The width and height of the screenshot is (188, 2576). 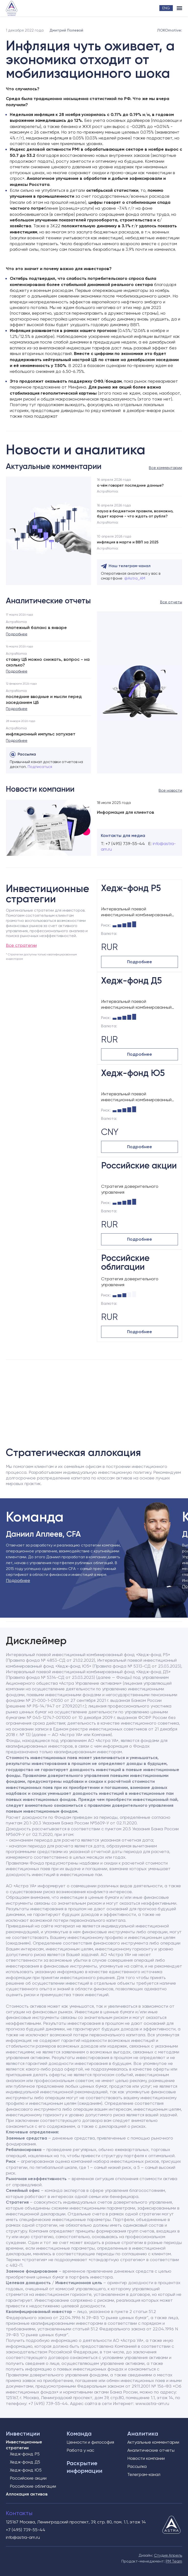 What do you see at coordinates (137, 2466) in the screenshot?
I see `Рассылка` at bounding box center [137, 2466].